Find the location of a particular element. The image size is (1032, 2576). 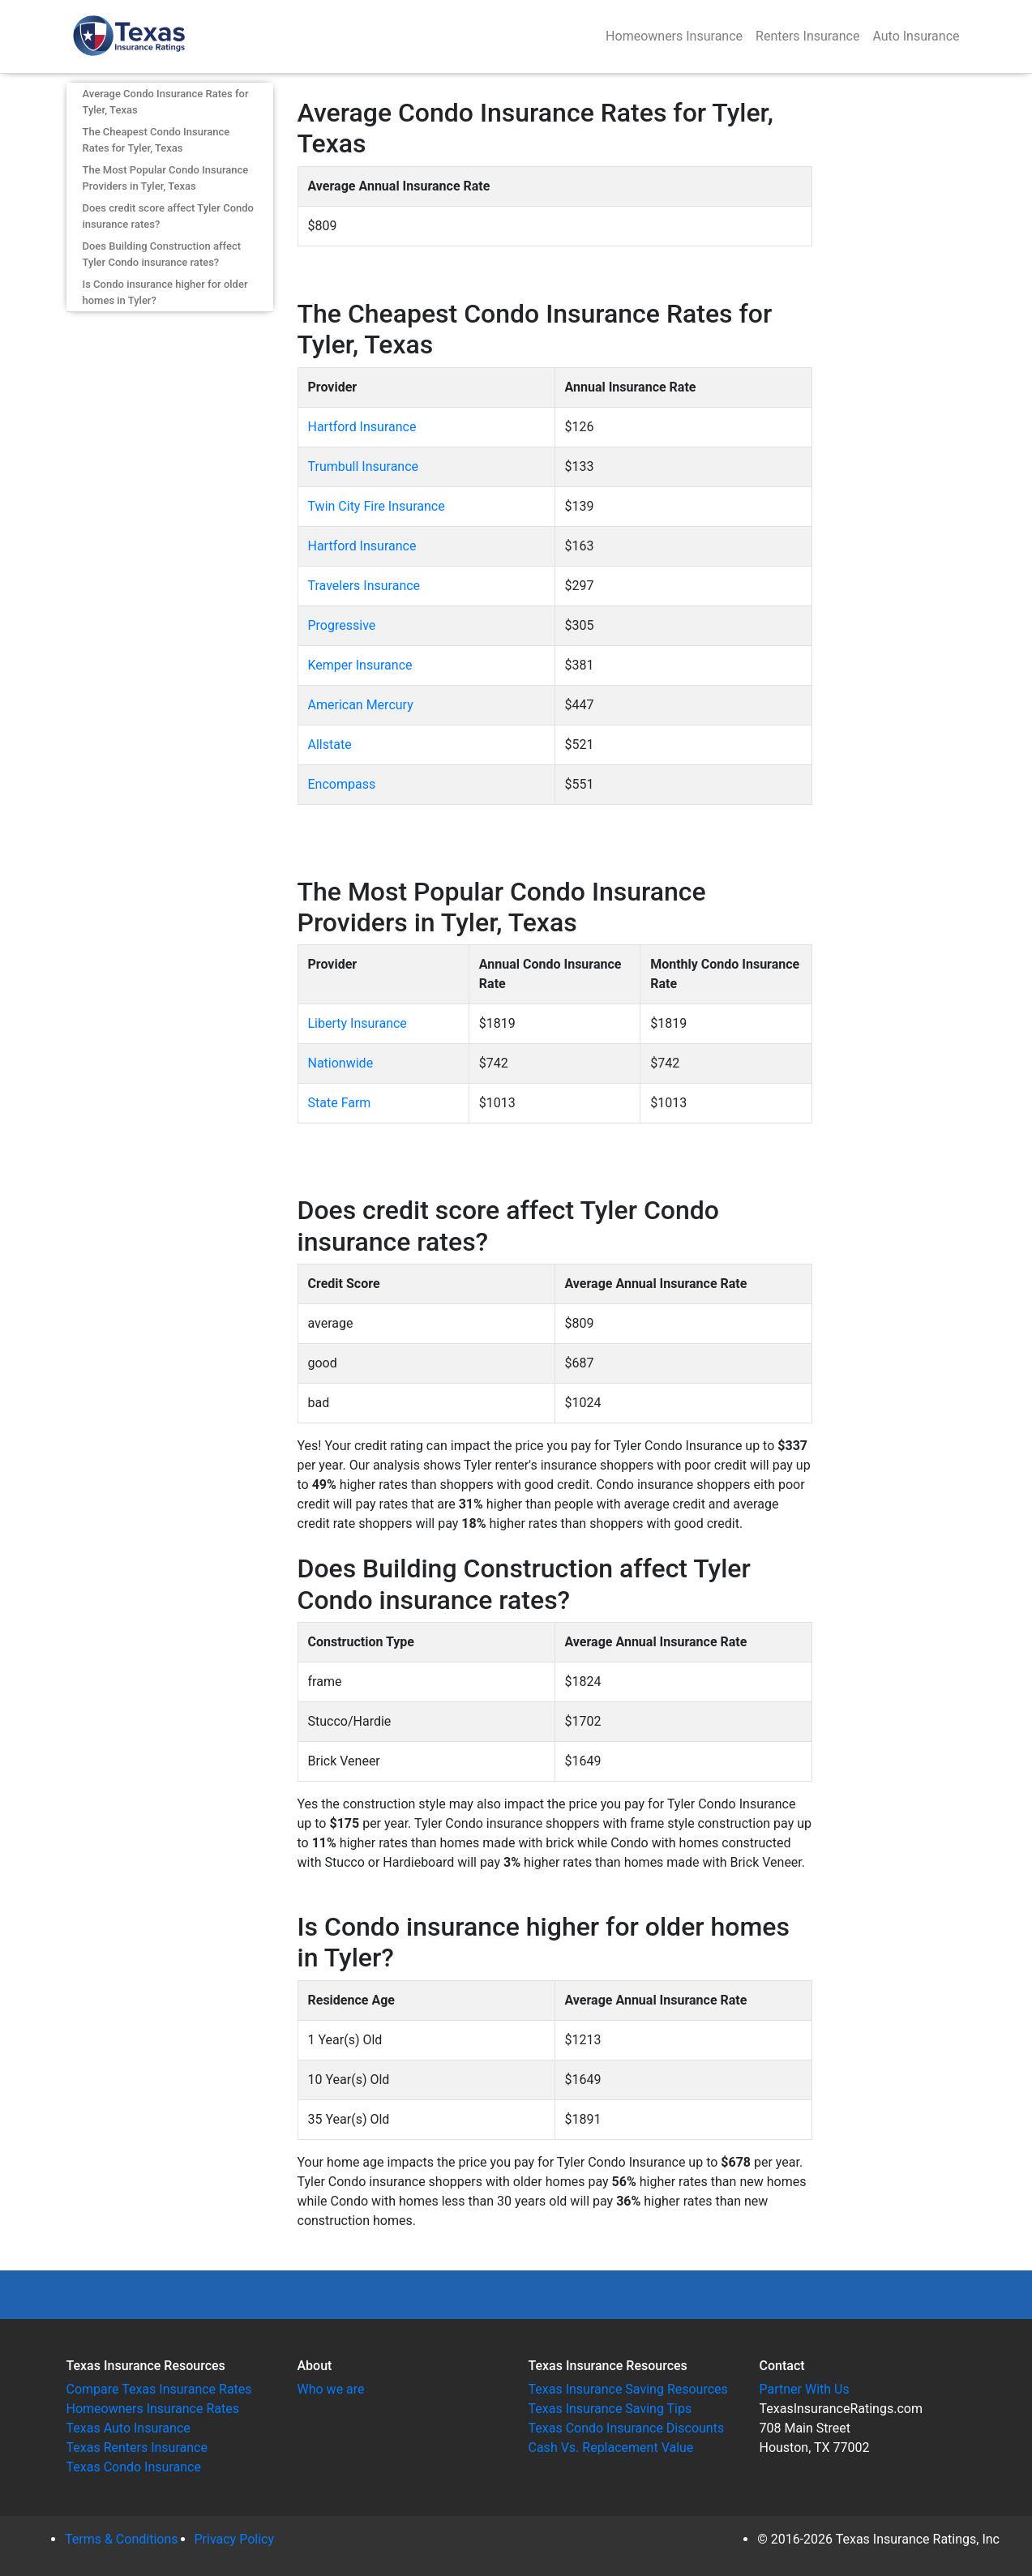

Who we are is located at coordinates (331, 2389).